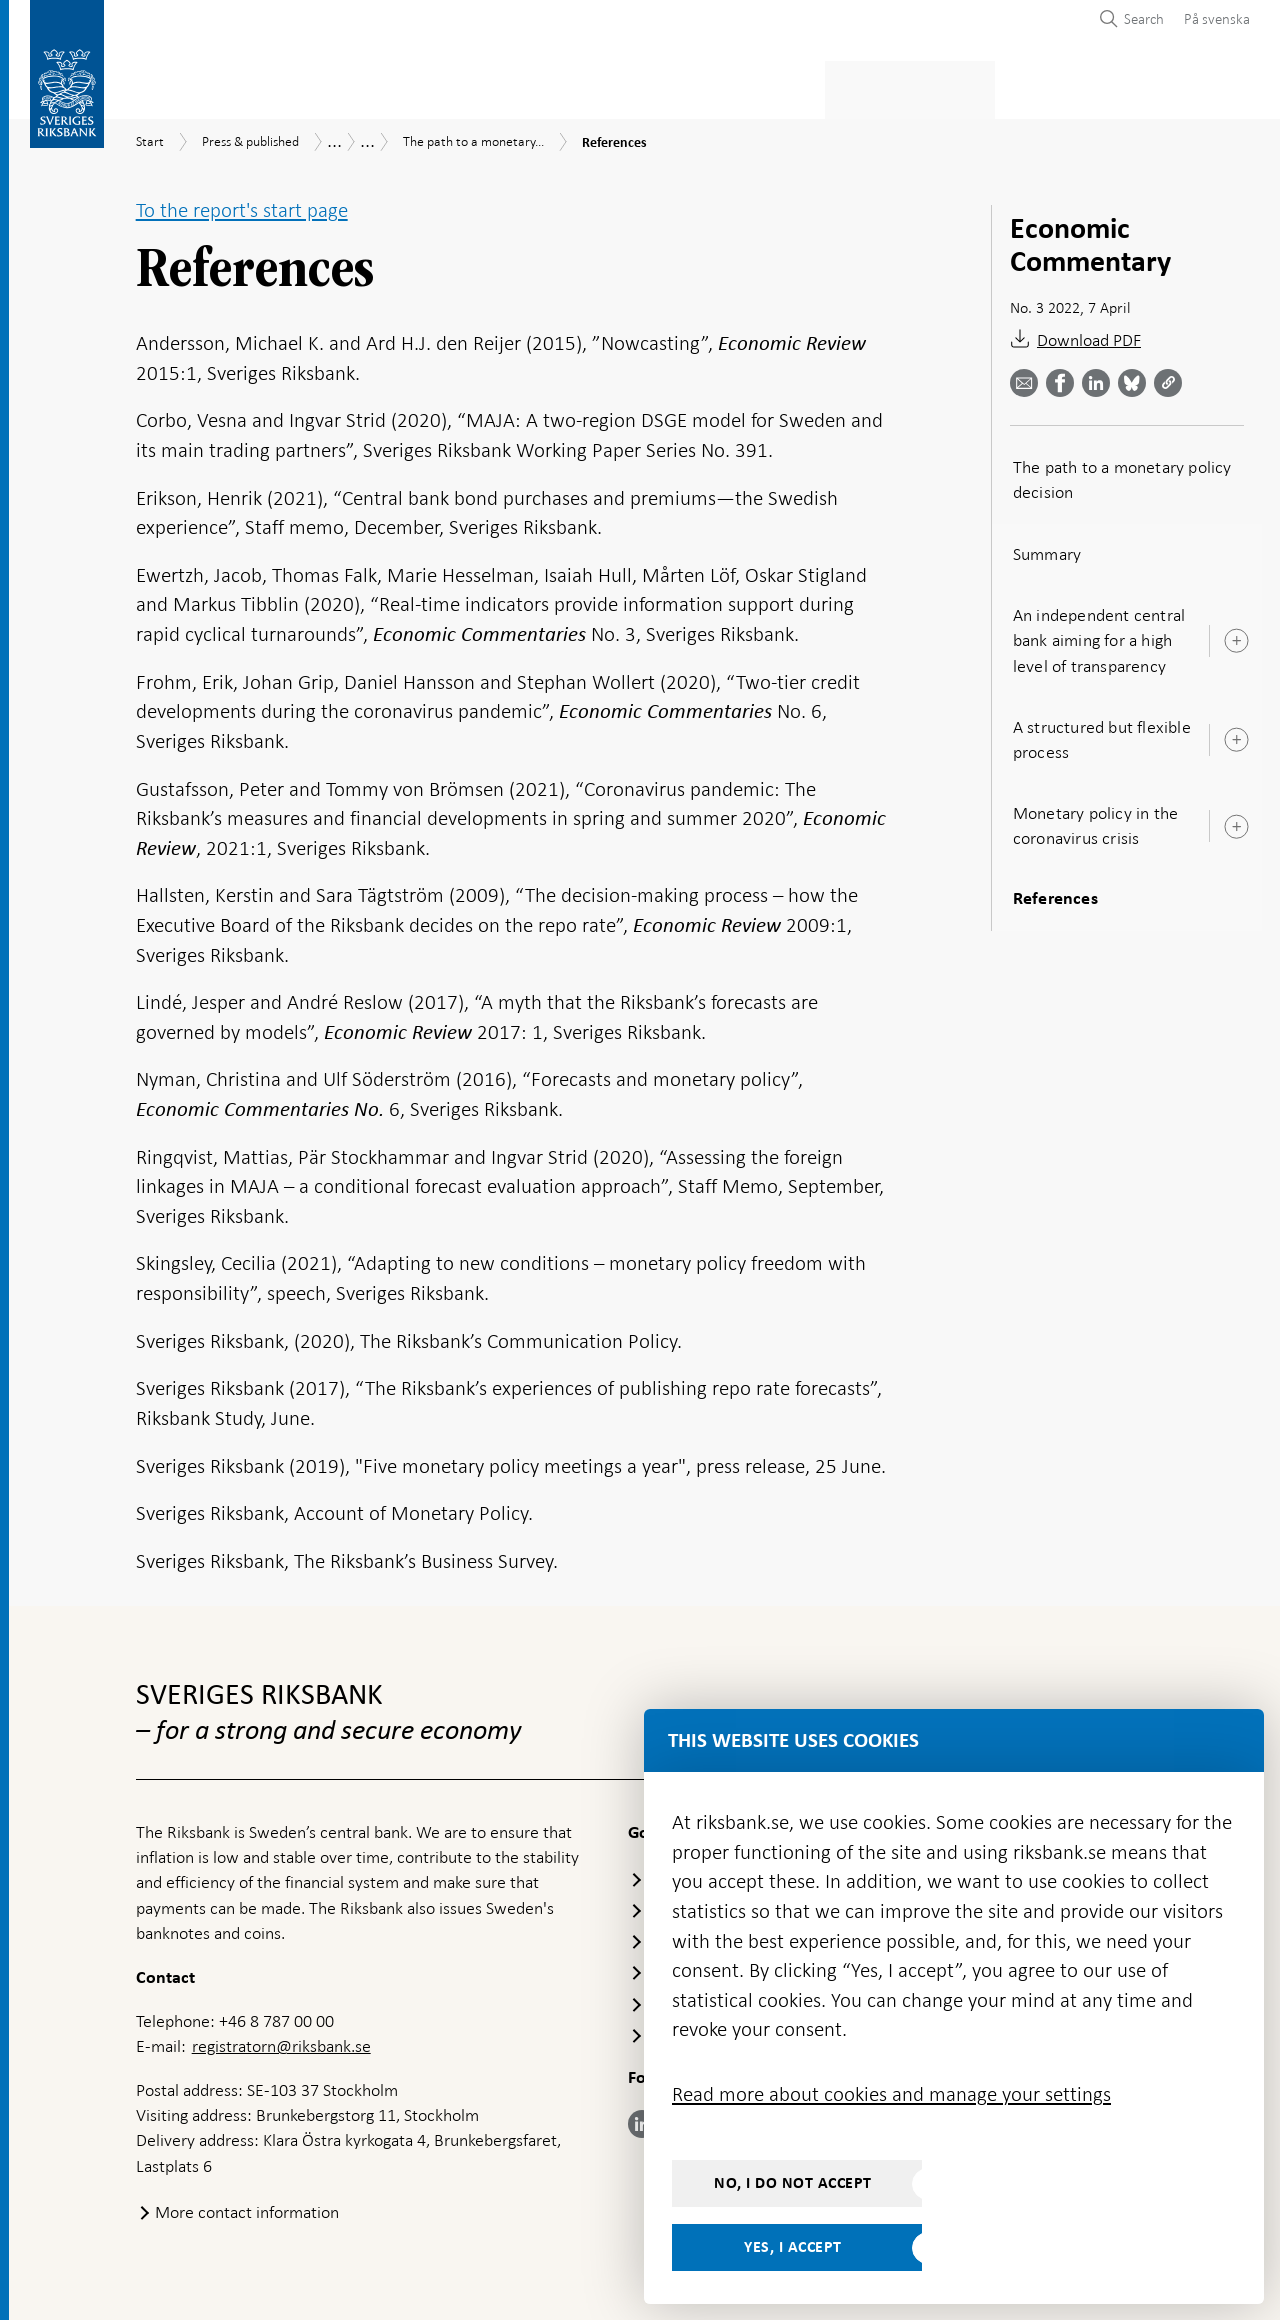 Image resolution: width=1280 pixels, height=2320 pixels. I want to click on Monetary policy, so click(483, 86).